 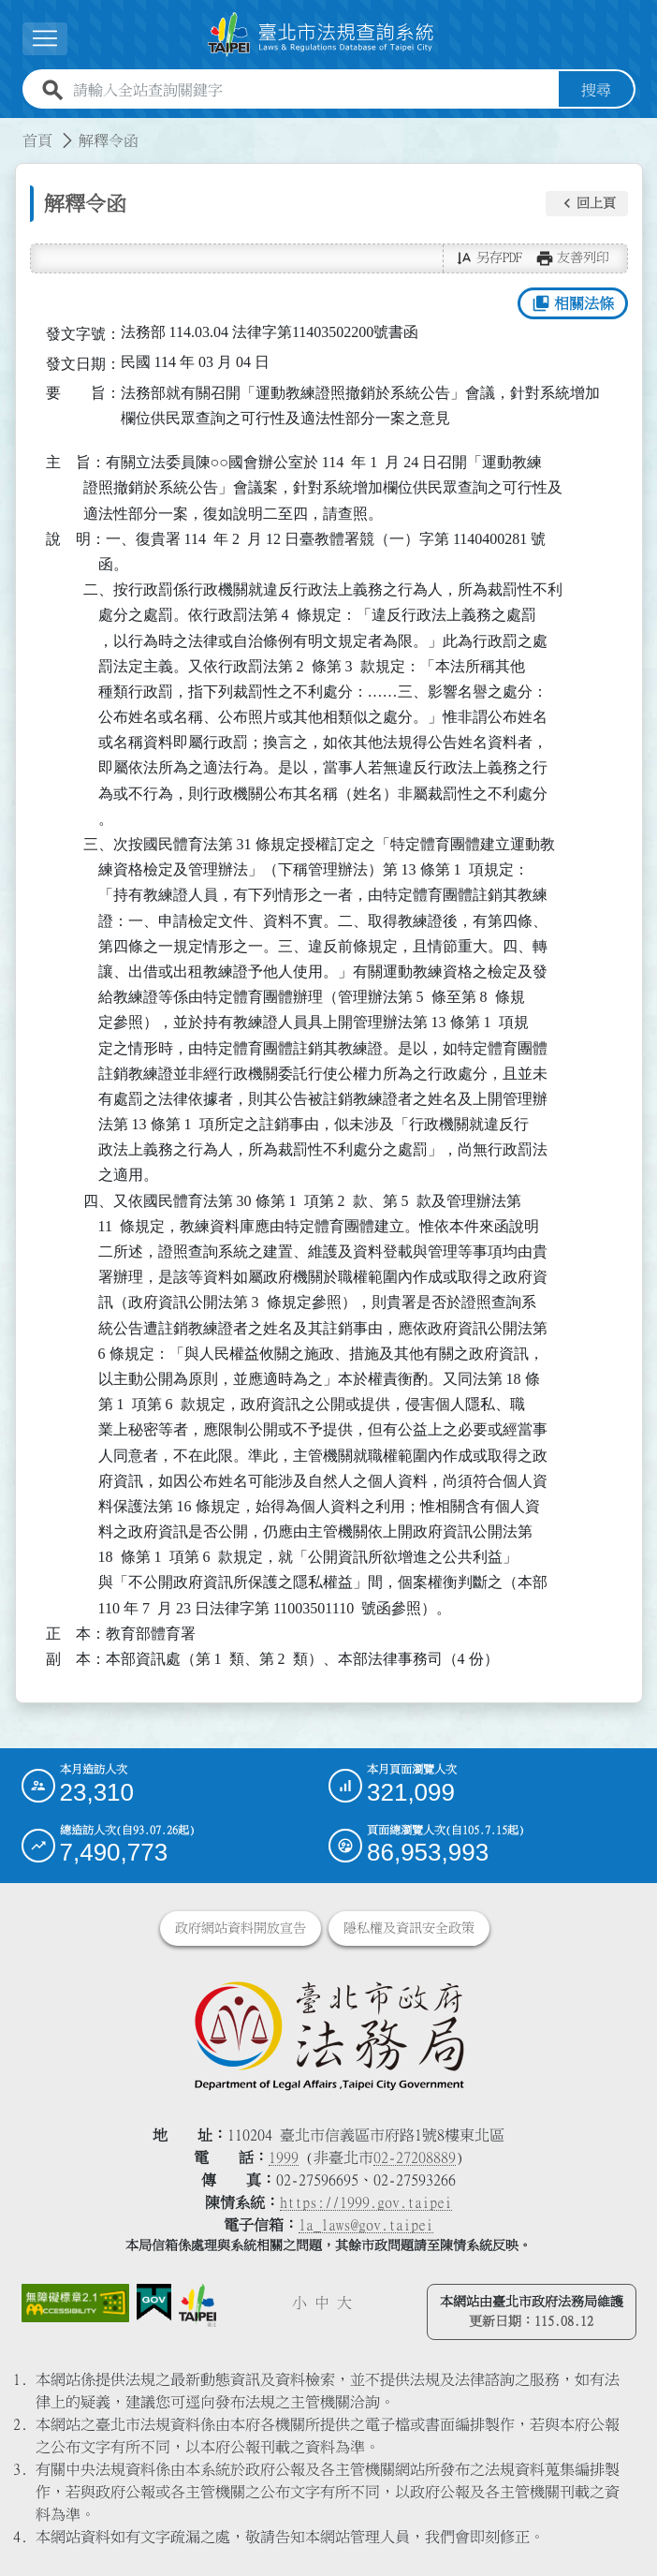 I want to click on la_laws@gov.taipei [臺北市政府法務局電子信箱], so click(x=366, y=2224).